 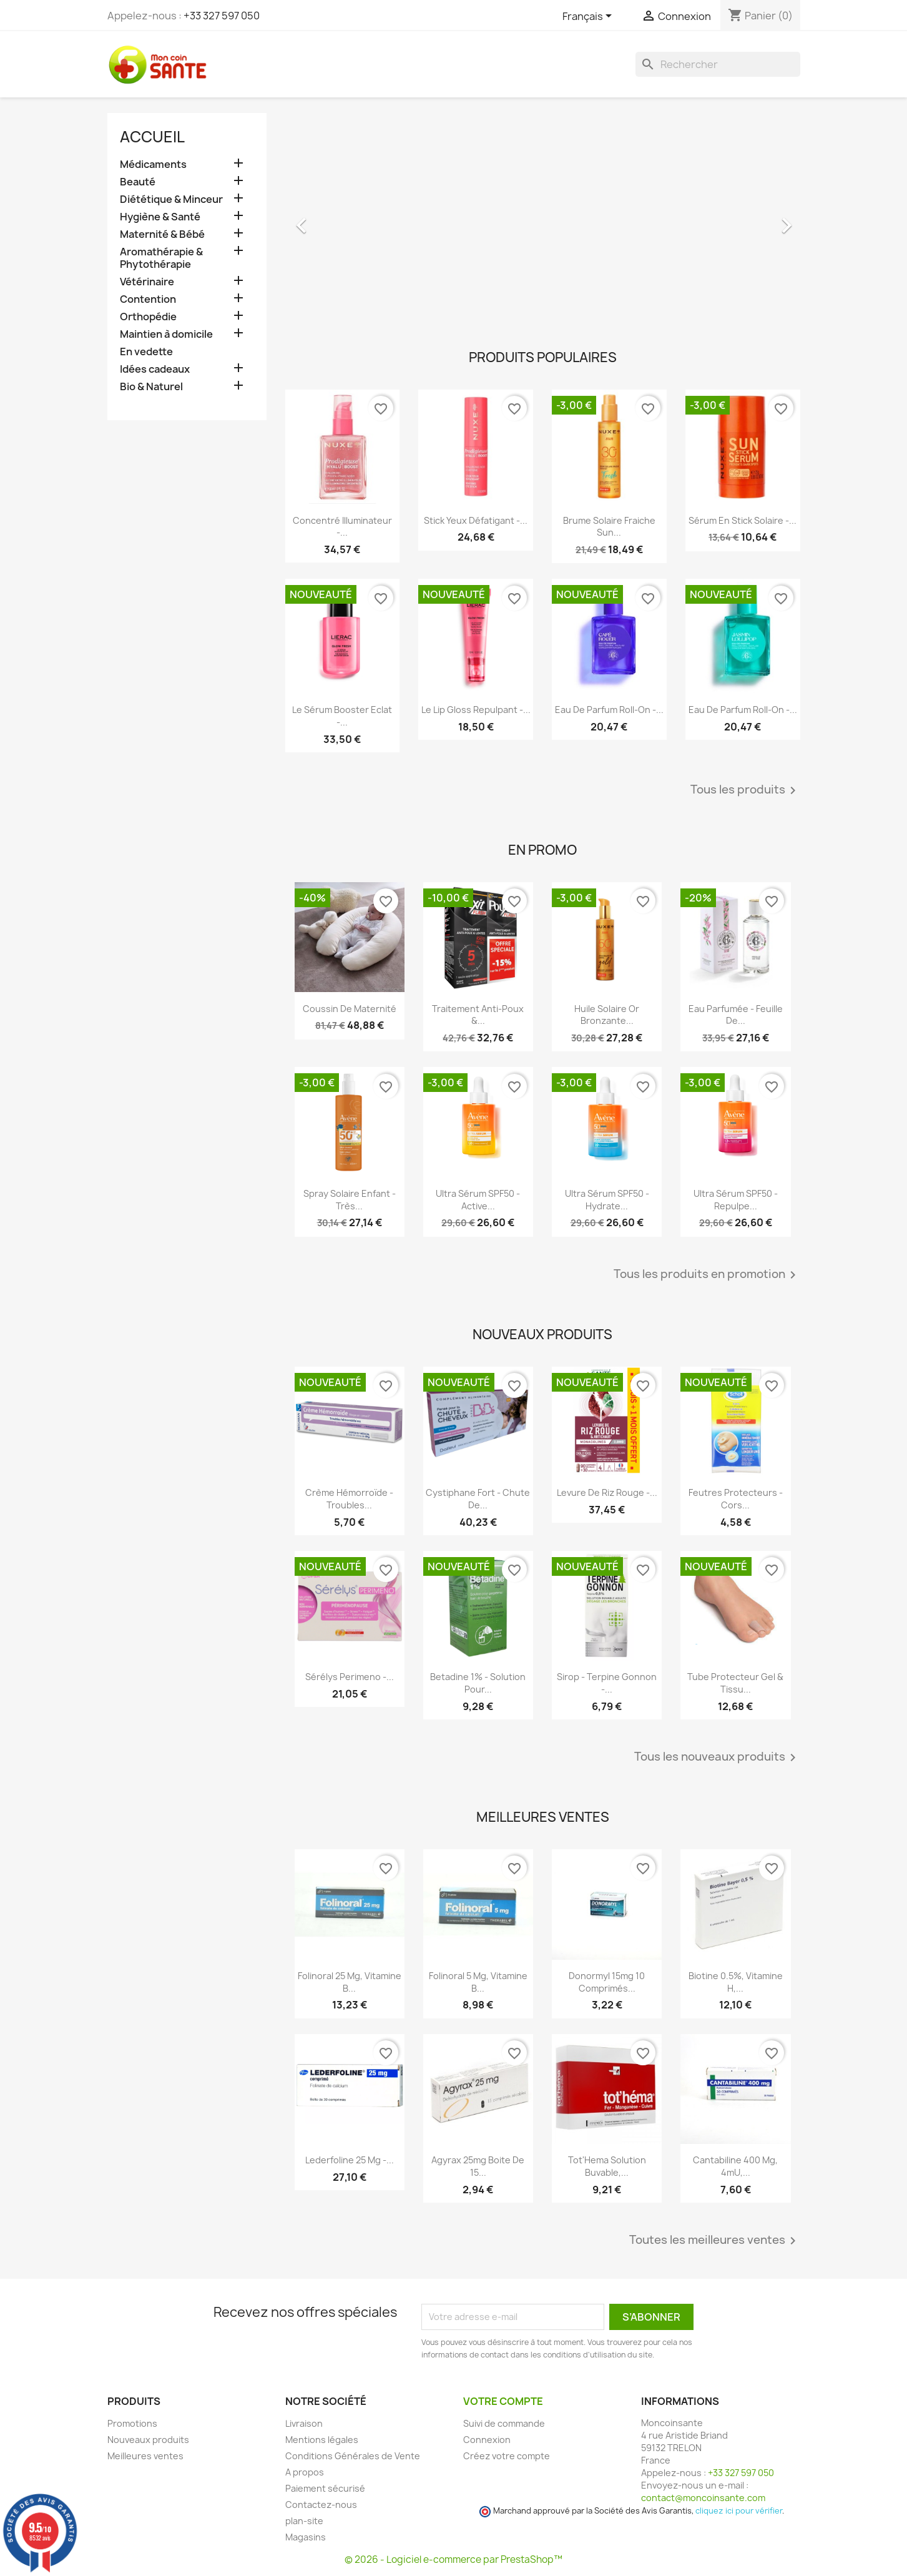 I want to click on Huile Solaire Or Bronzante..., so click(x=606, y=1015).